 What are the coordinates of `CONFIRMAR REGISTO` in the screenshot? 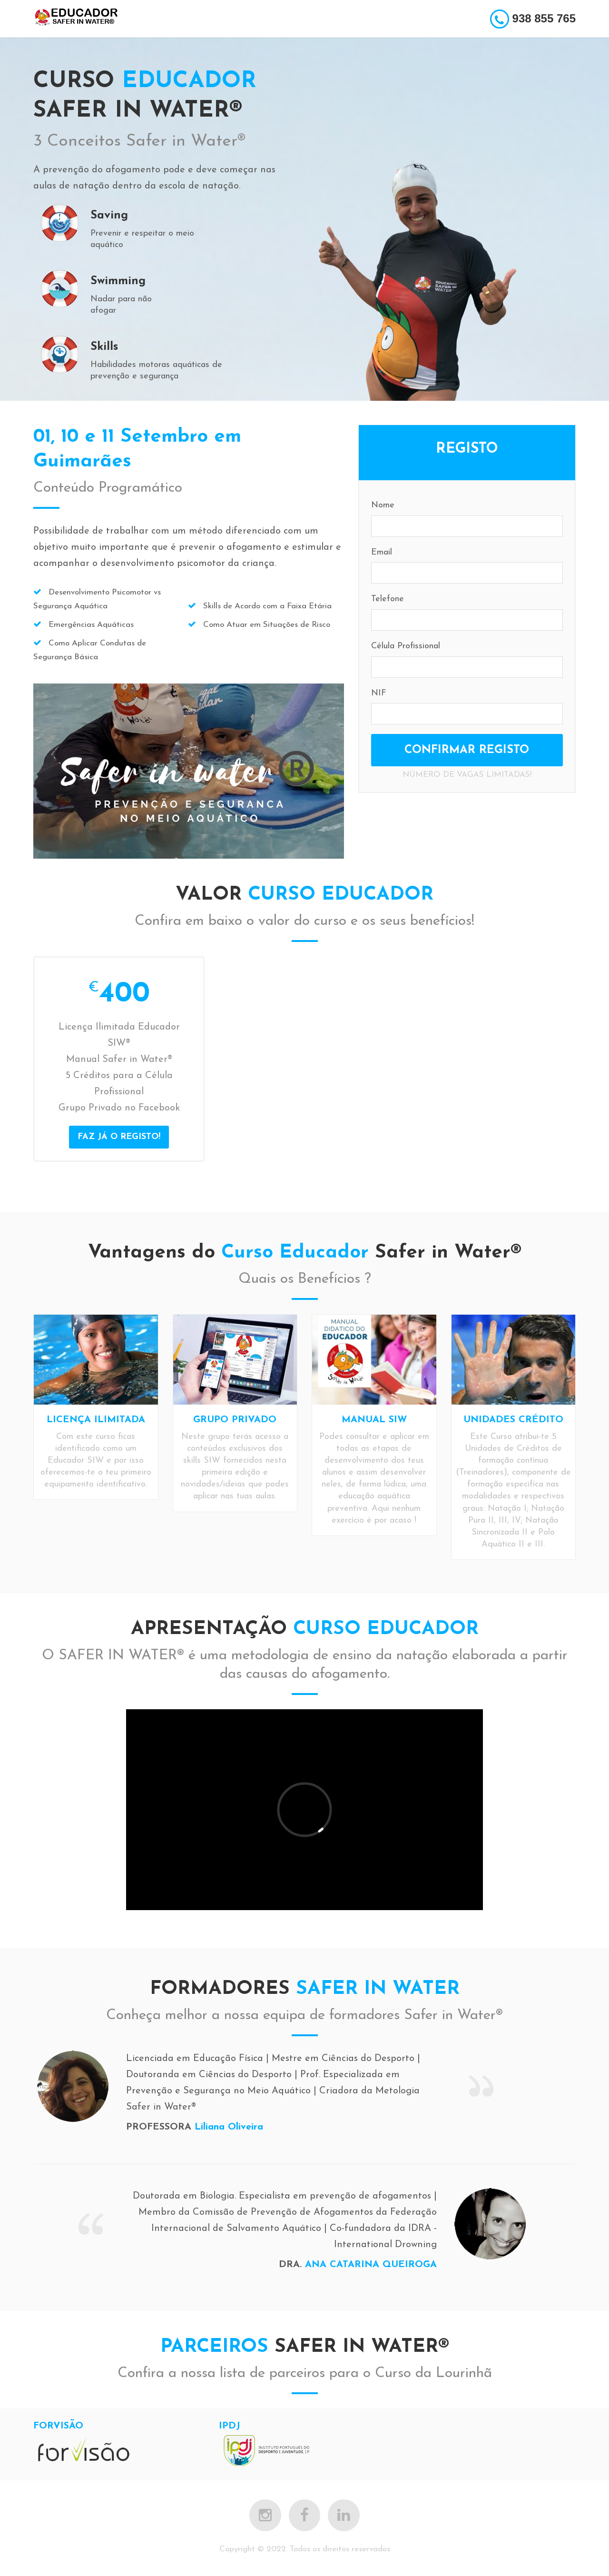 It's located at (466, 750).